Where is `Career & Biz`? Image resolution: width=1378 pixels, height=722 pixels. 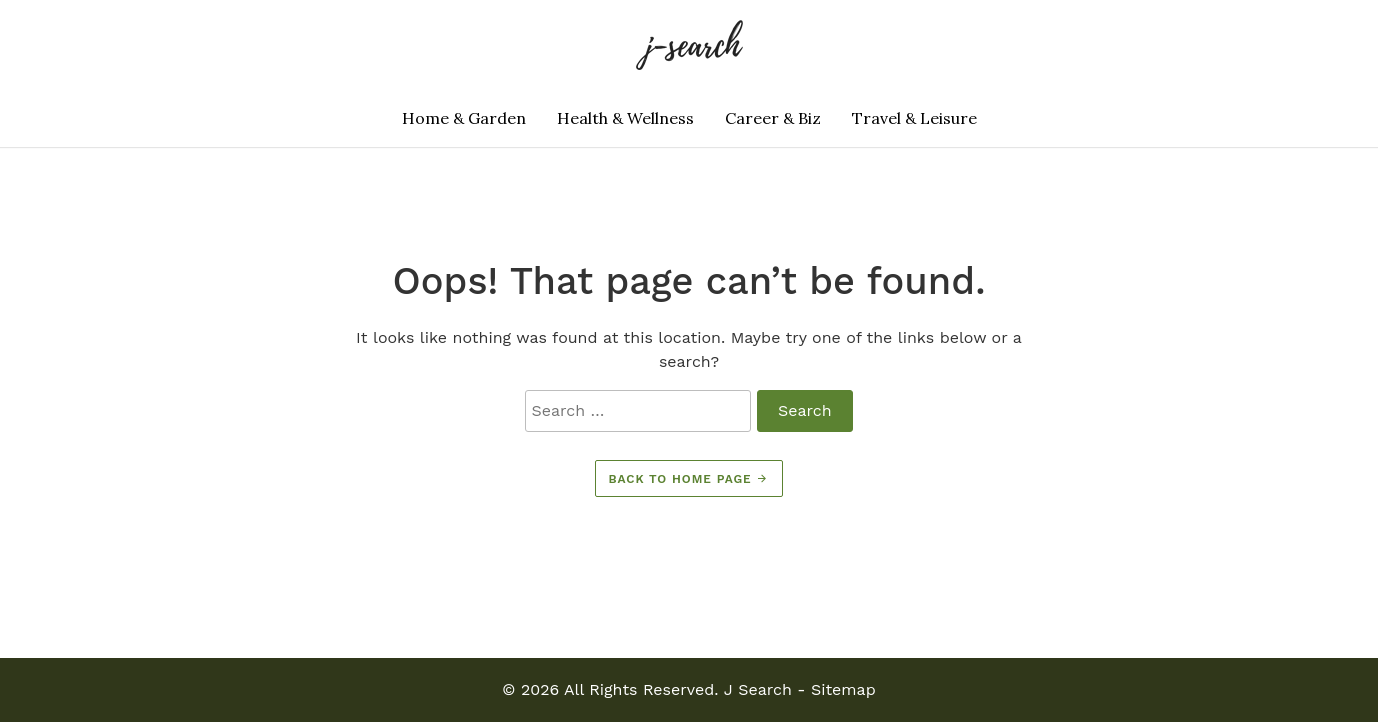 Career & Biz is located at coordinates (773, 118).